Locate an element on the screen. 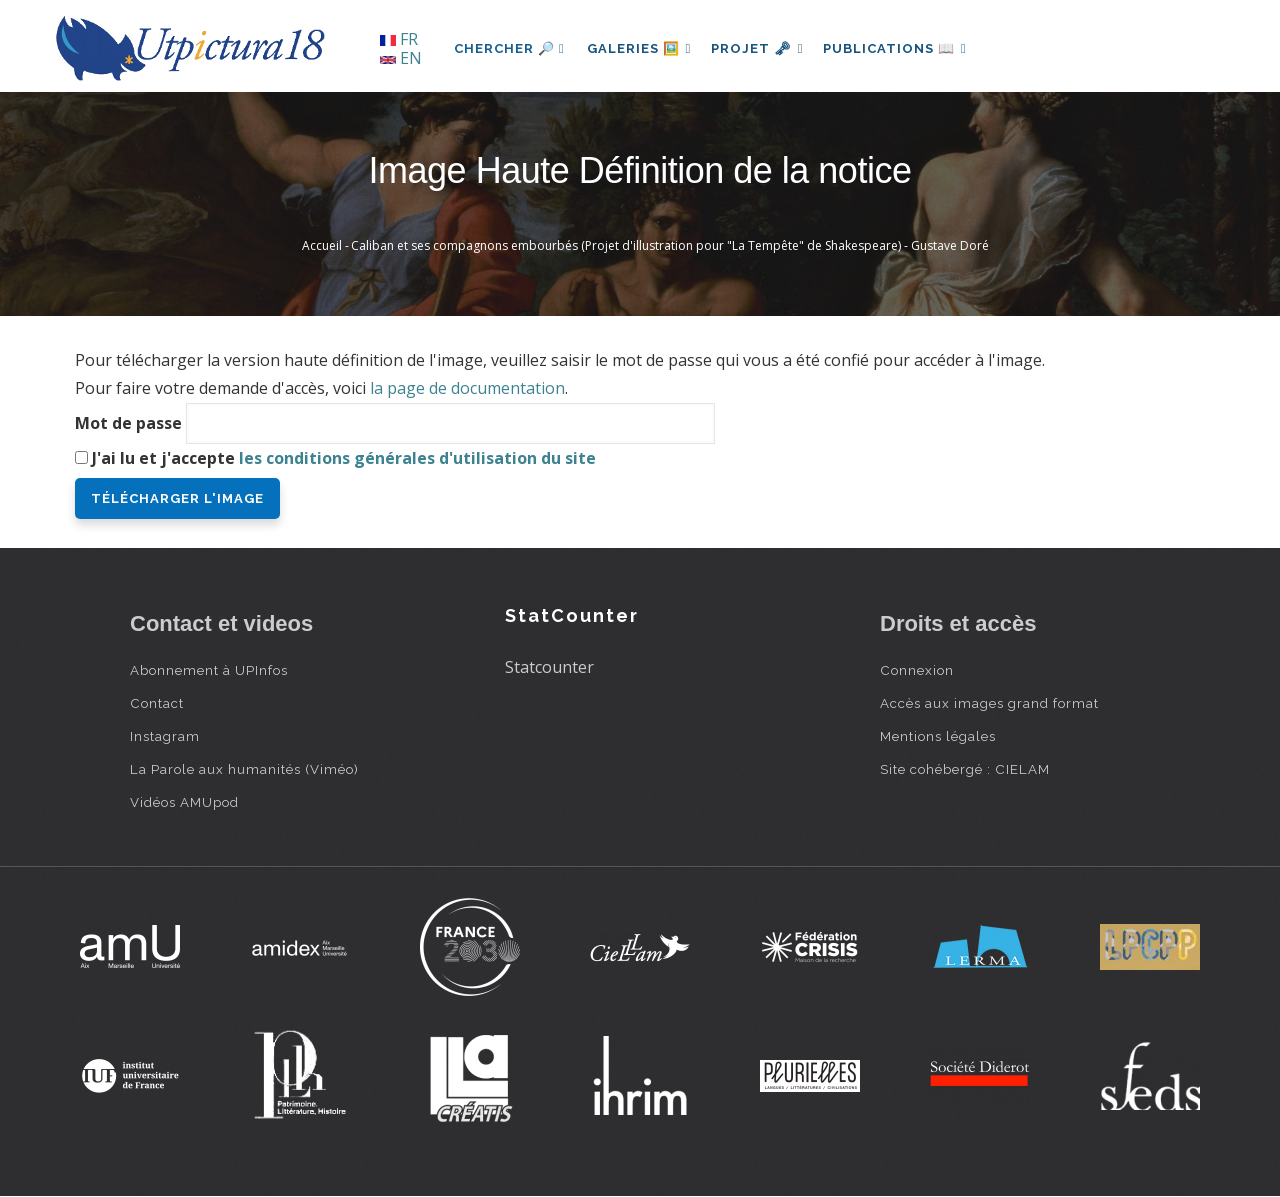  Abonnement à UPInfos is located at coordinates (209, 670).